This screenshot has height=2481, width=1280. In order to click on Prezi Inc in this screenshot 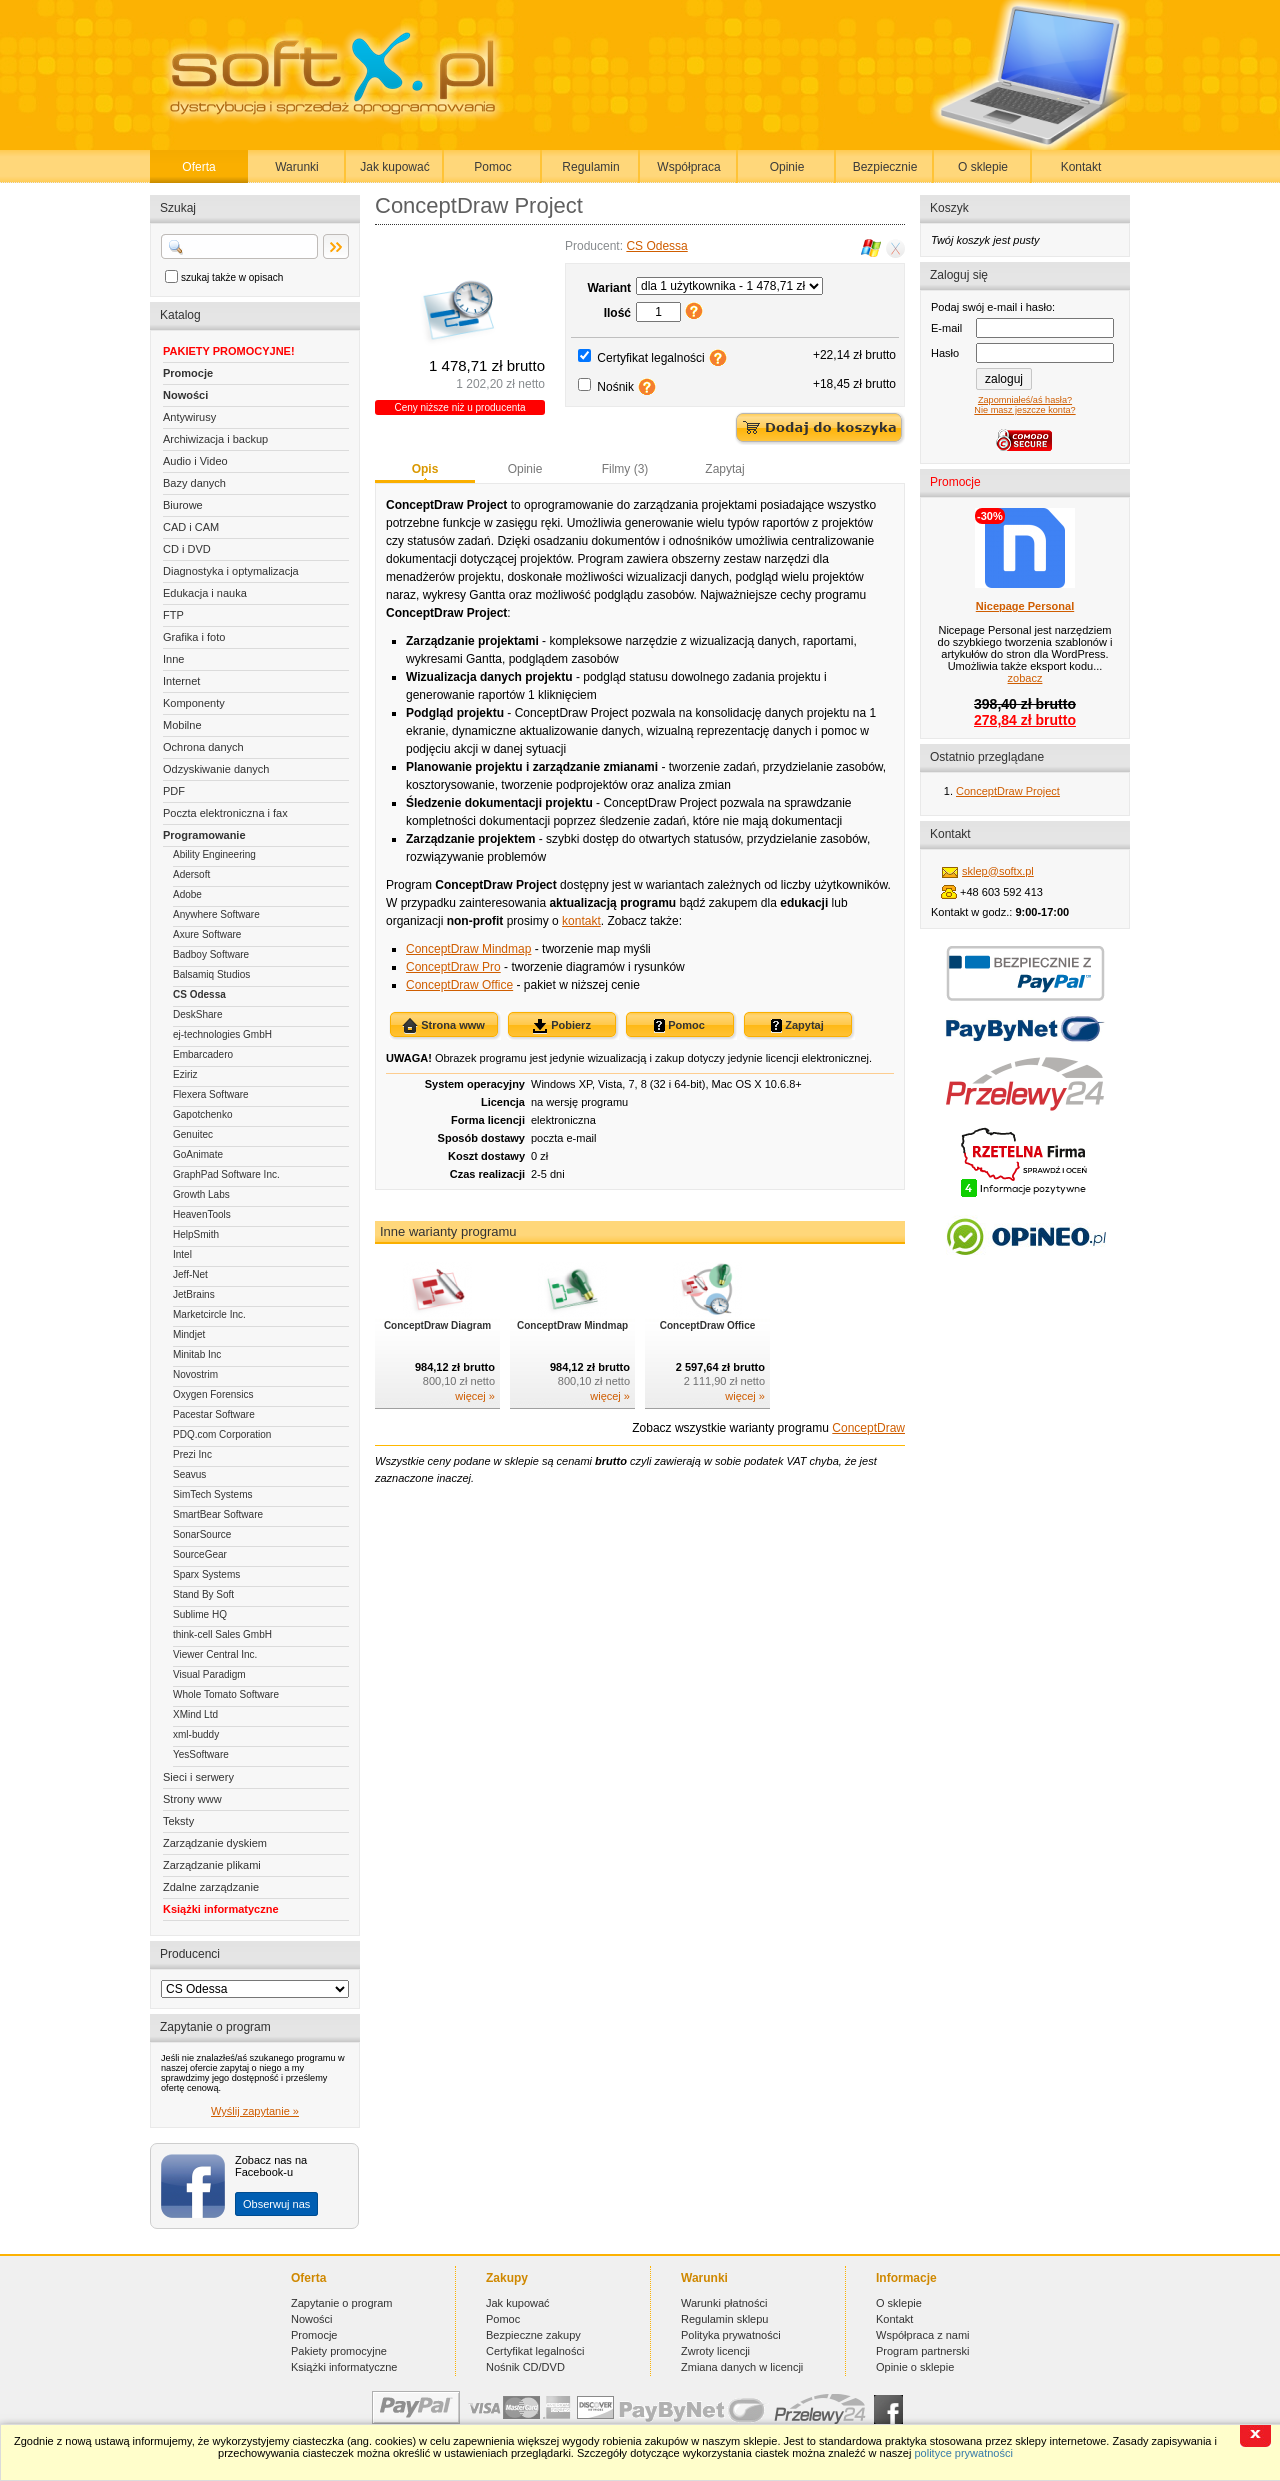, I will do `click(192, 1454)`.